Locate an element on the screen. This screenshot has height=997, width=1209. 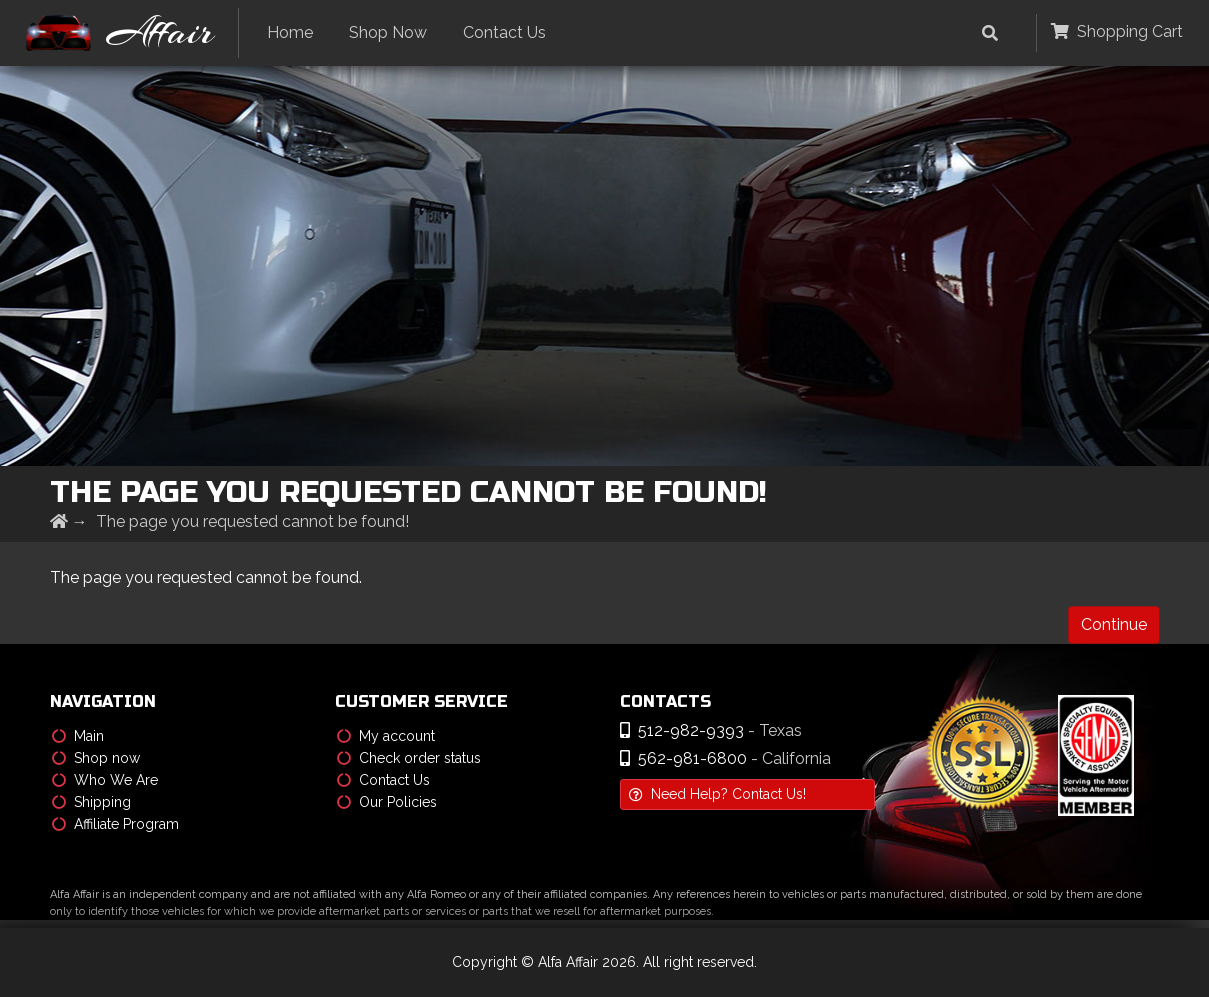
Main is located at coordinates (78, 736).